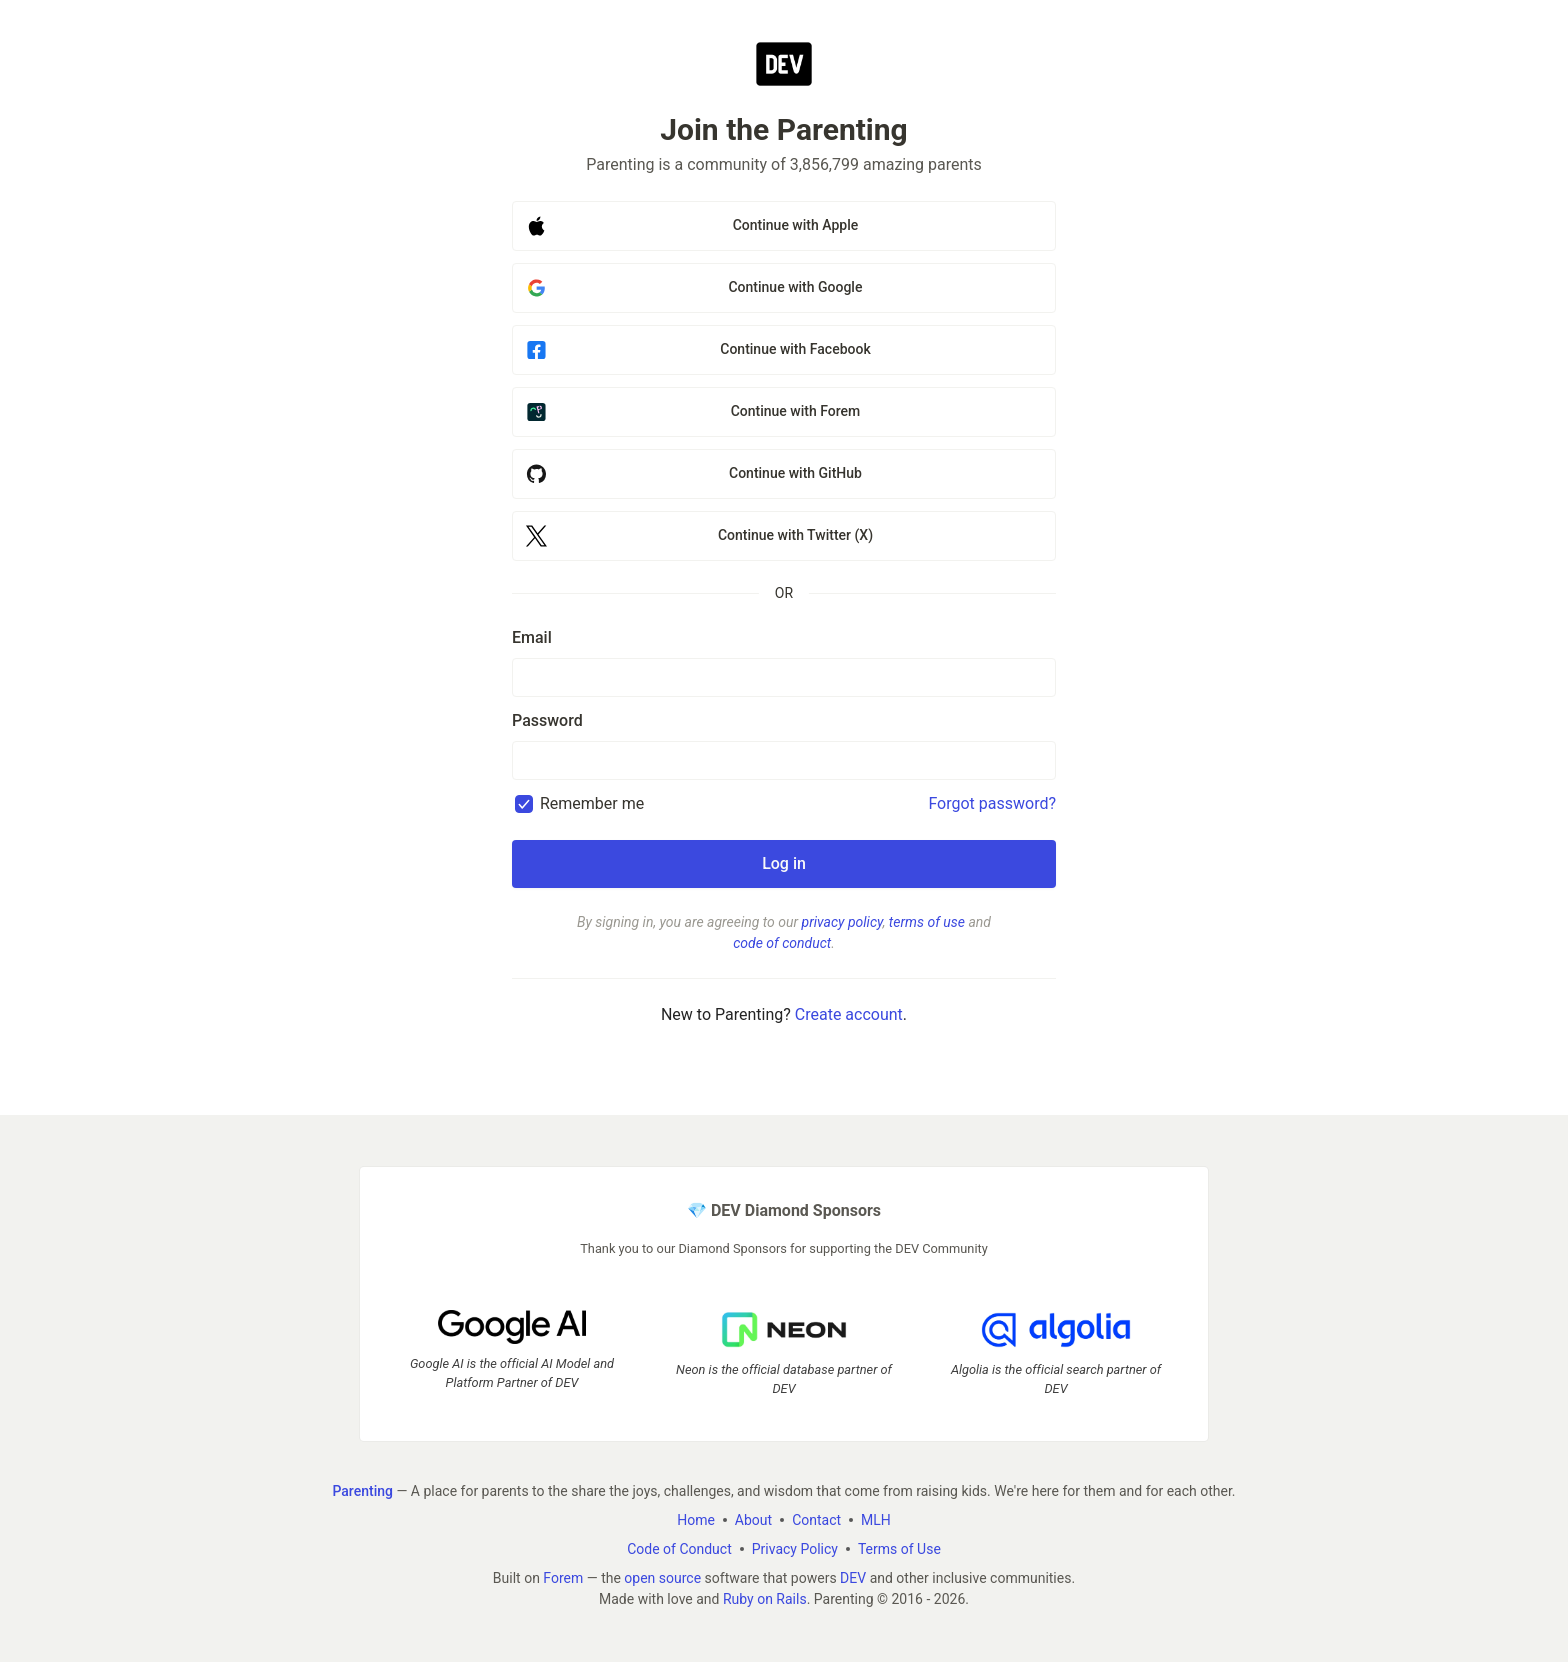  Describe the element at coordinates (849, 1014) in the screenshot. I see `Create account` at that location.